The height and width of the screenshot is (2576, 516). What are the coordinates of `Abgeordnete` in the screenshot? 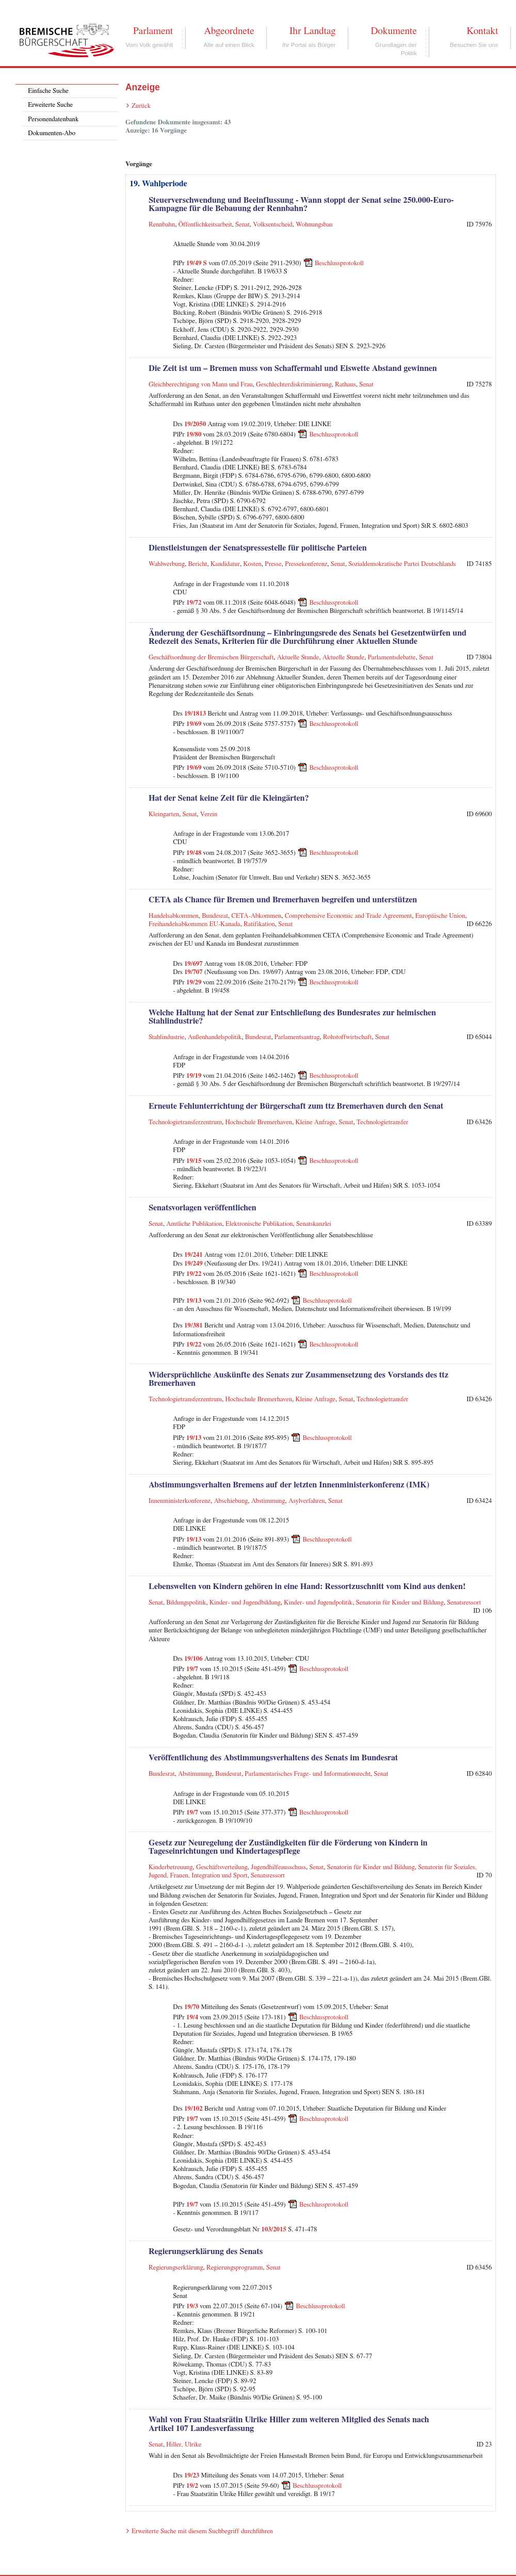 It's located at (229, 31).